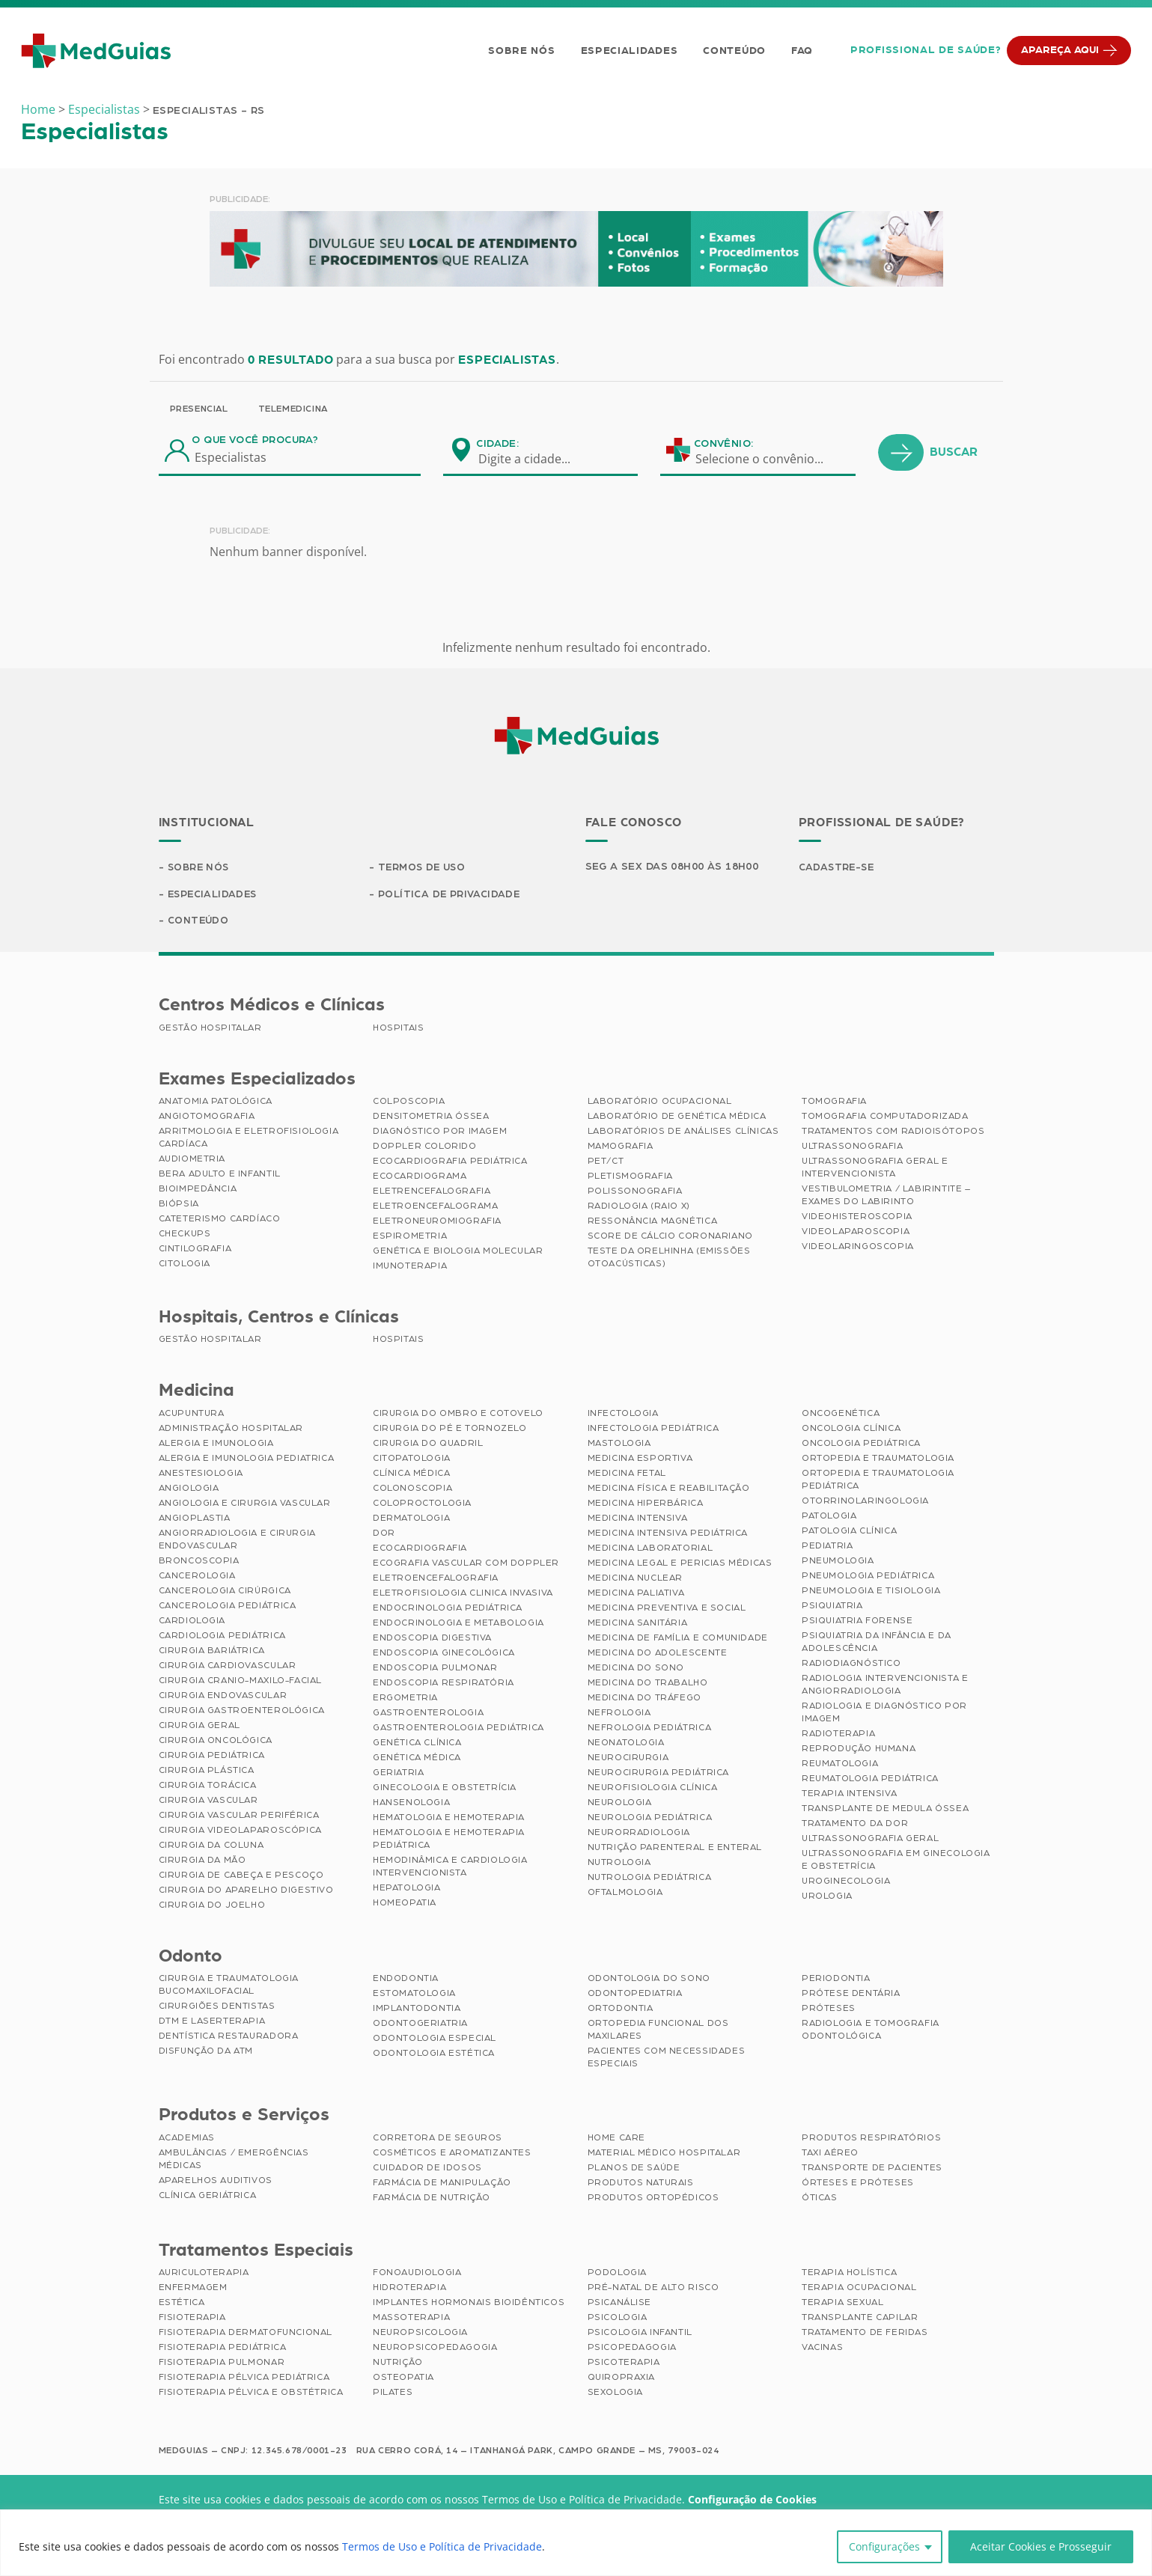 The width and height of the screenshot is (1152, 2576). I want to click on Tratamento da Dor, so click(855, 1824).